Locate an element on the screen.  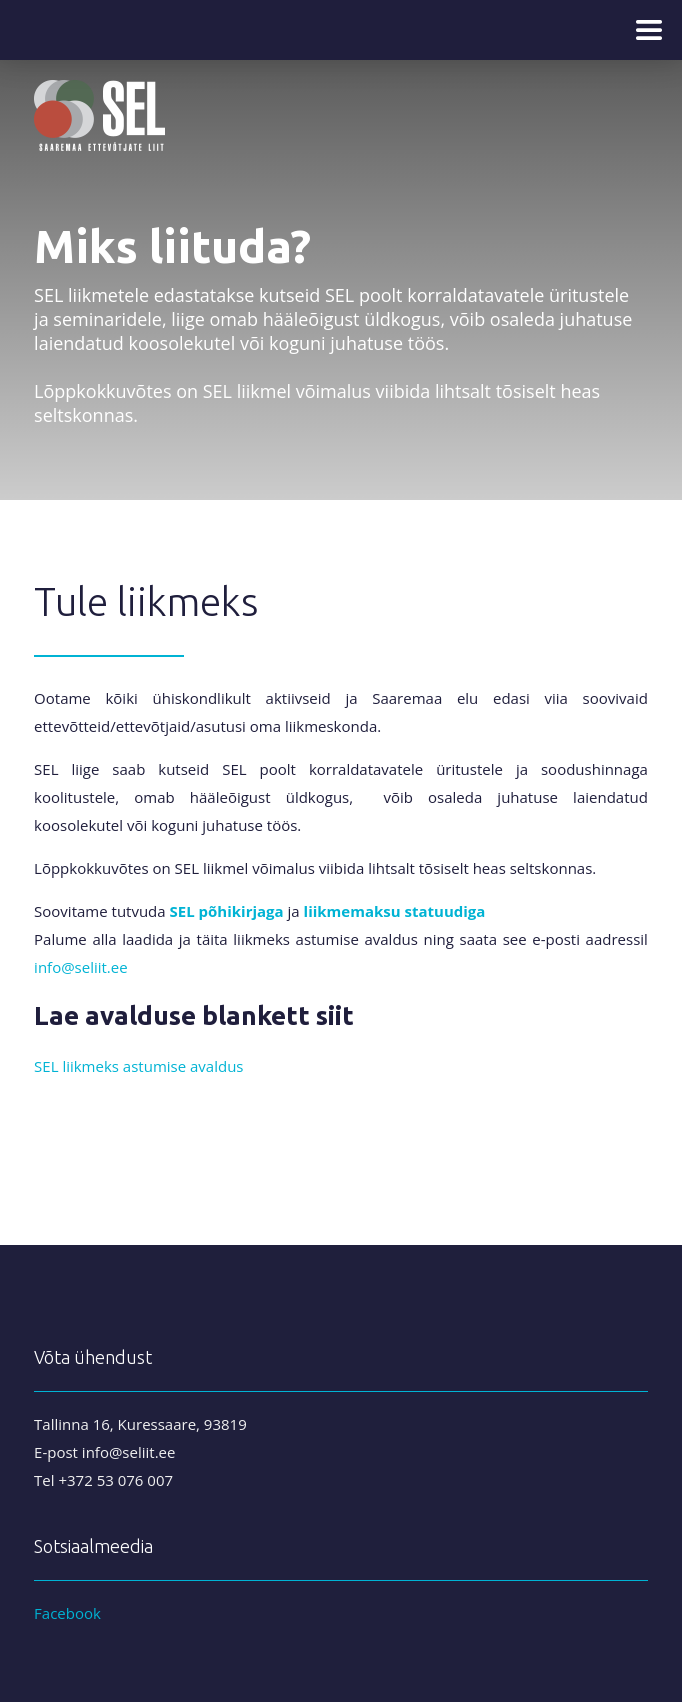
Facebook is located at coordinates (67, 1613).